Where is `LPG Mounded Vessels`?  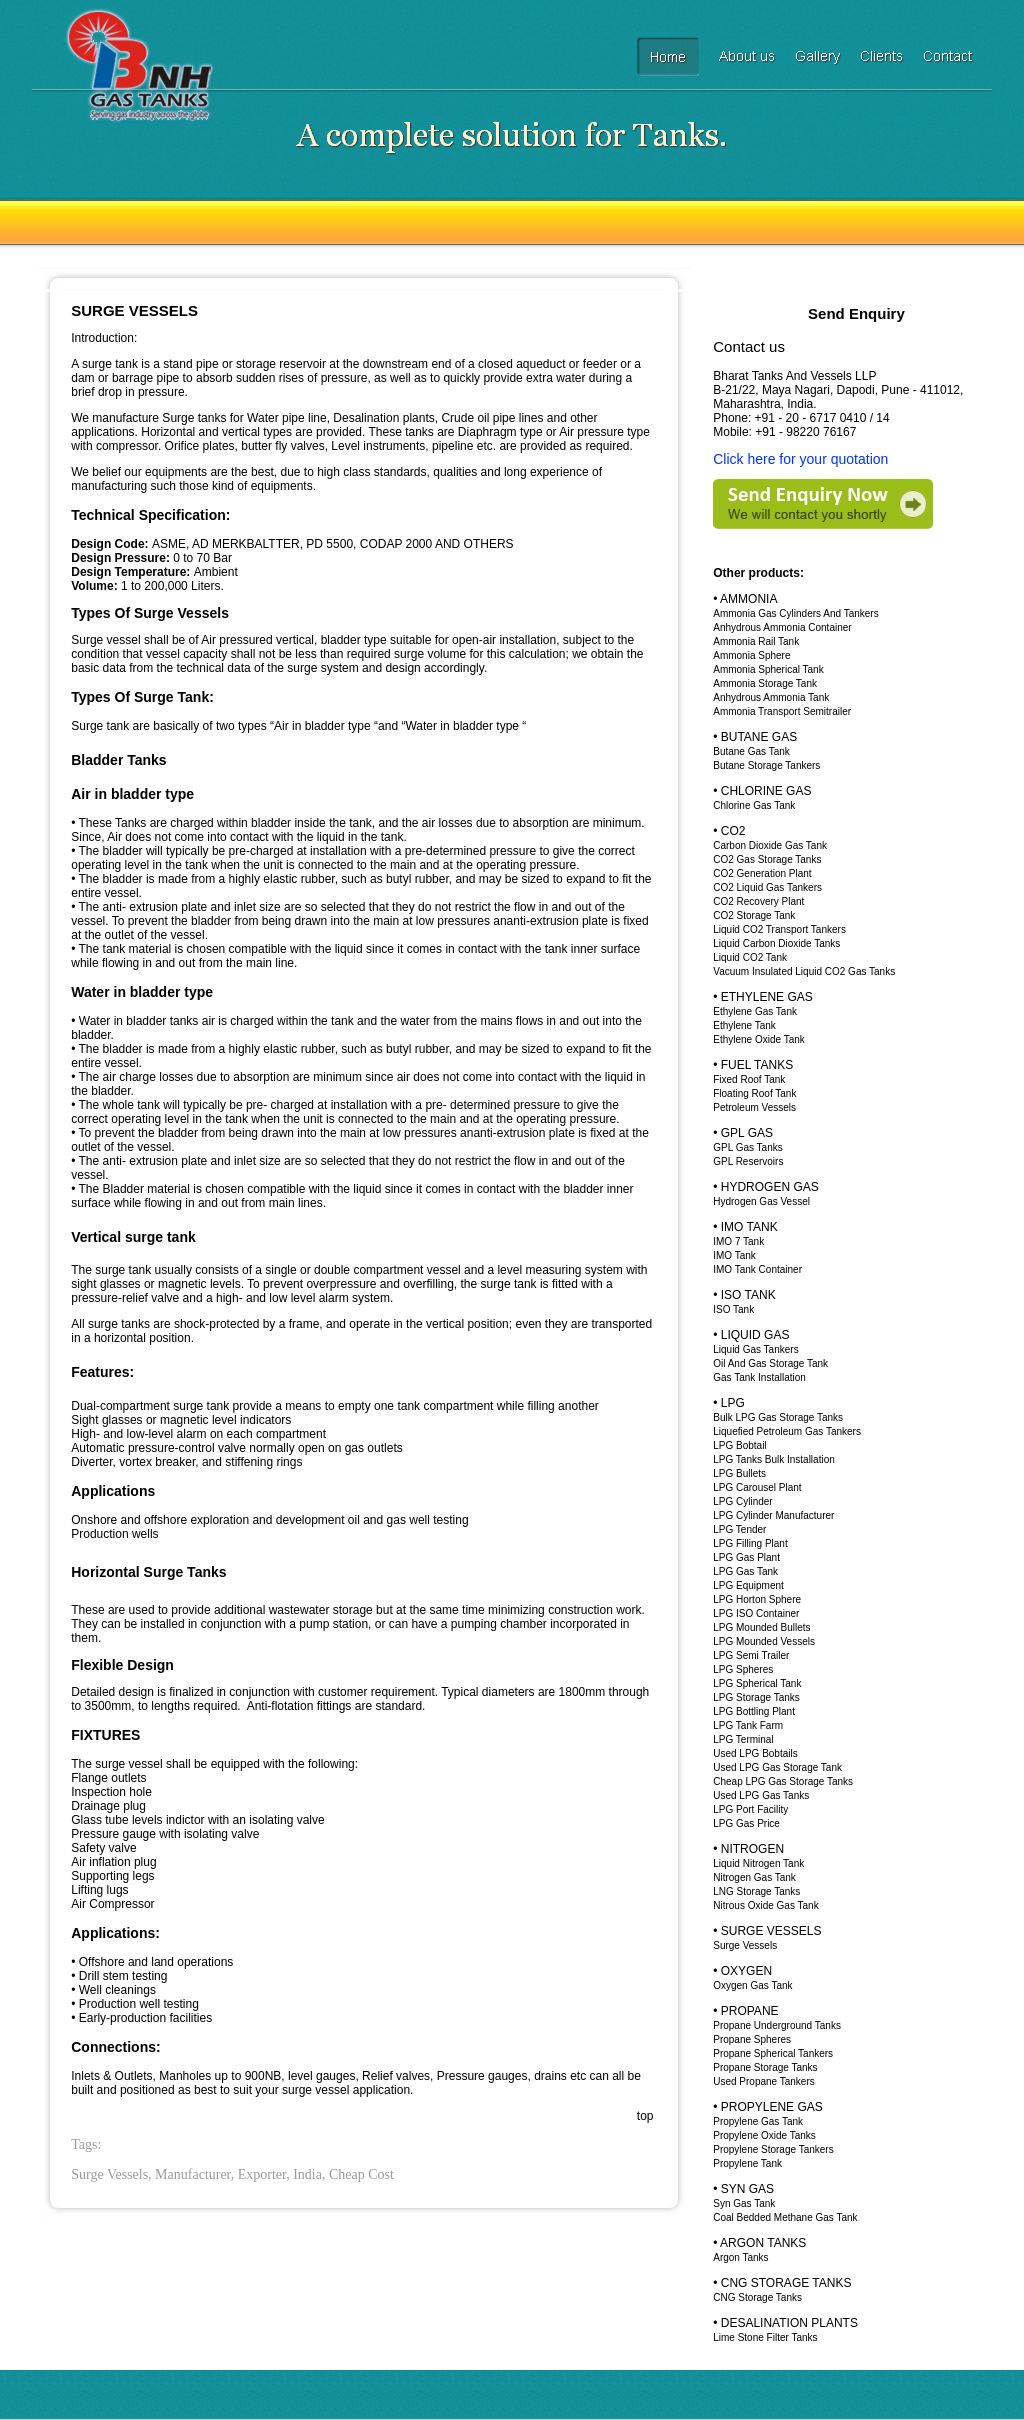
LPG Mounded Vessels is located at coordinates (764, 1641).